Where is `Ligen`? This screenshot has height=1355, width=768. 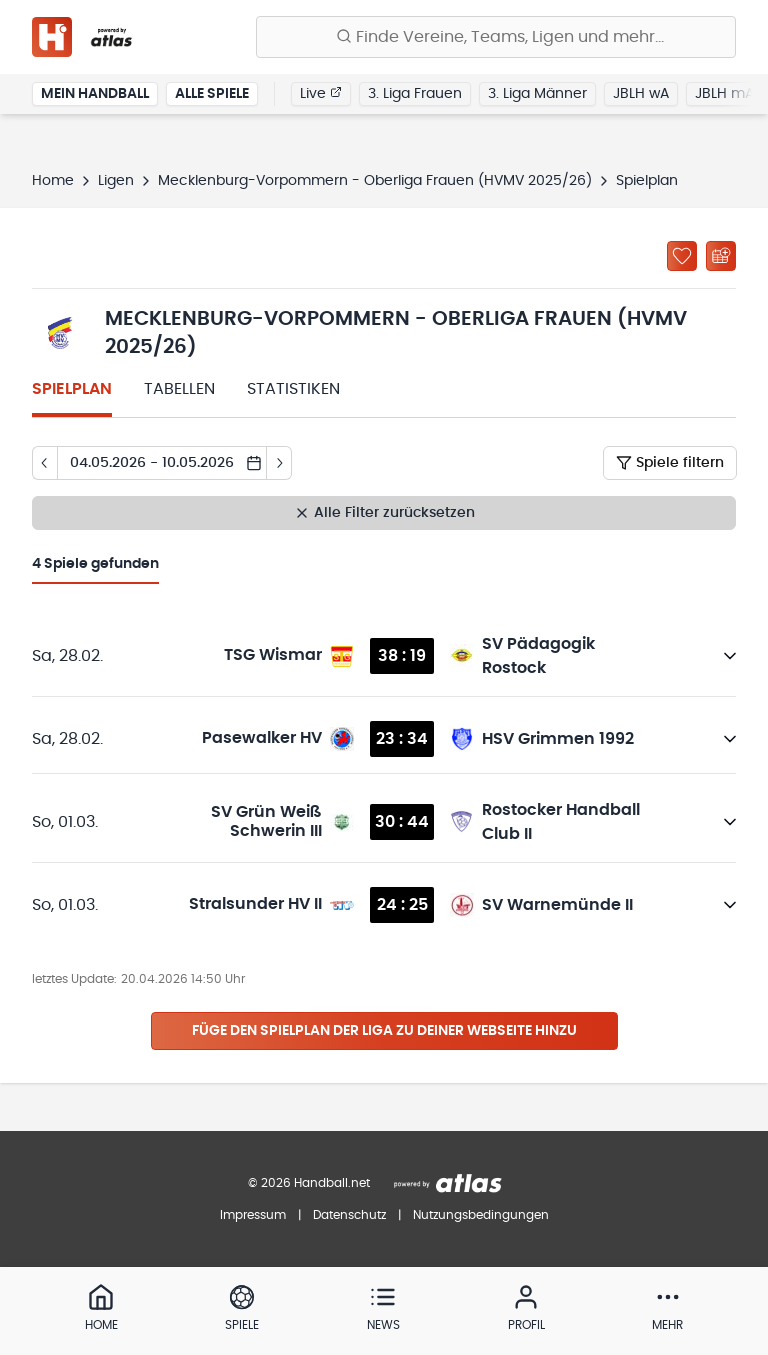 Ligen is located at coordinates (116, 181).